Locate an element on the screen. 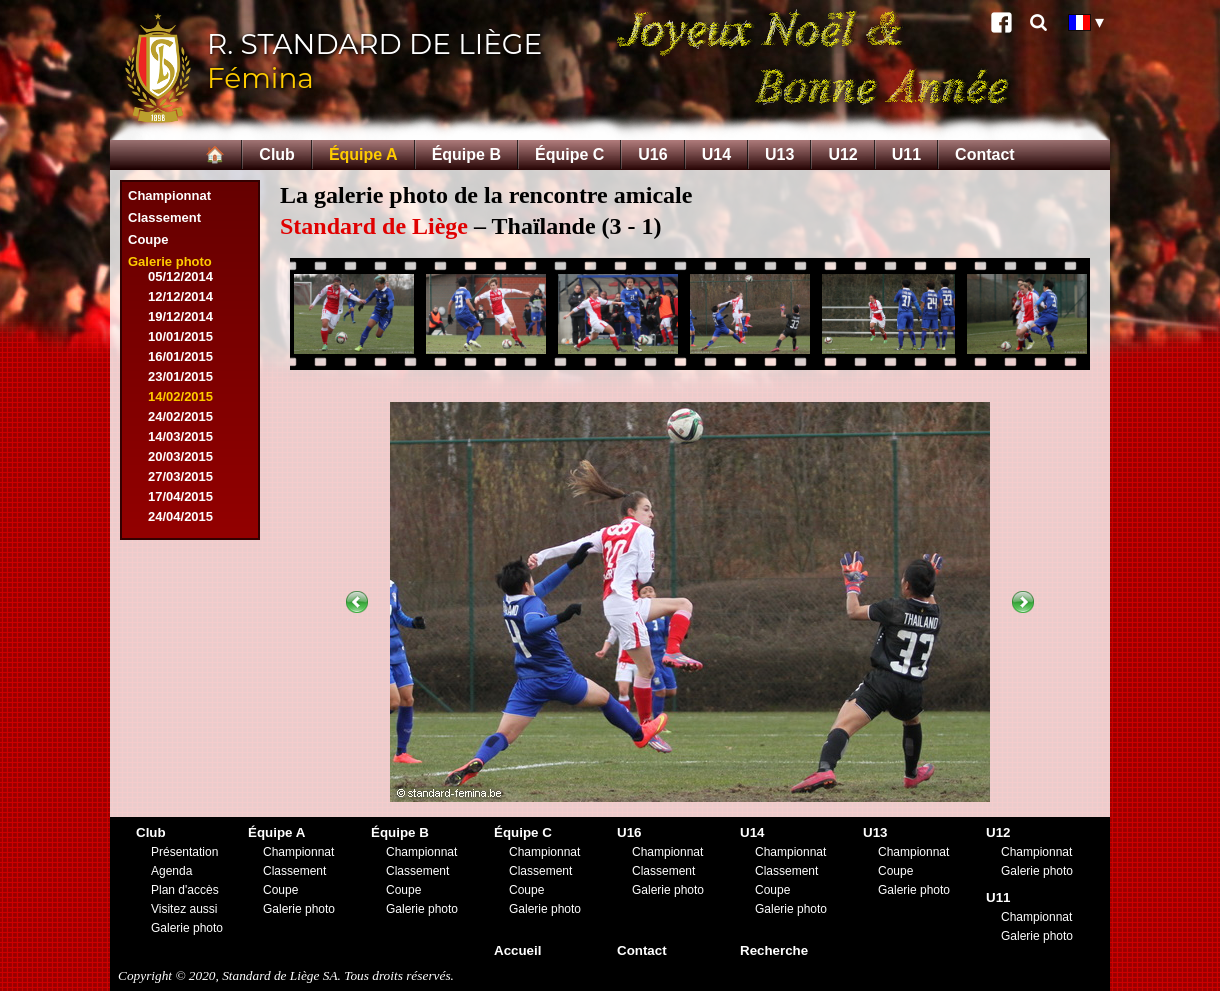  24/02/2015 is located at coordinates (180, 416).